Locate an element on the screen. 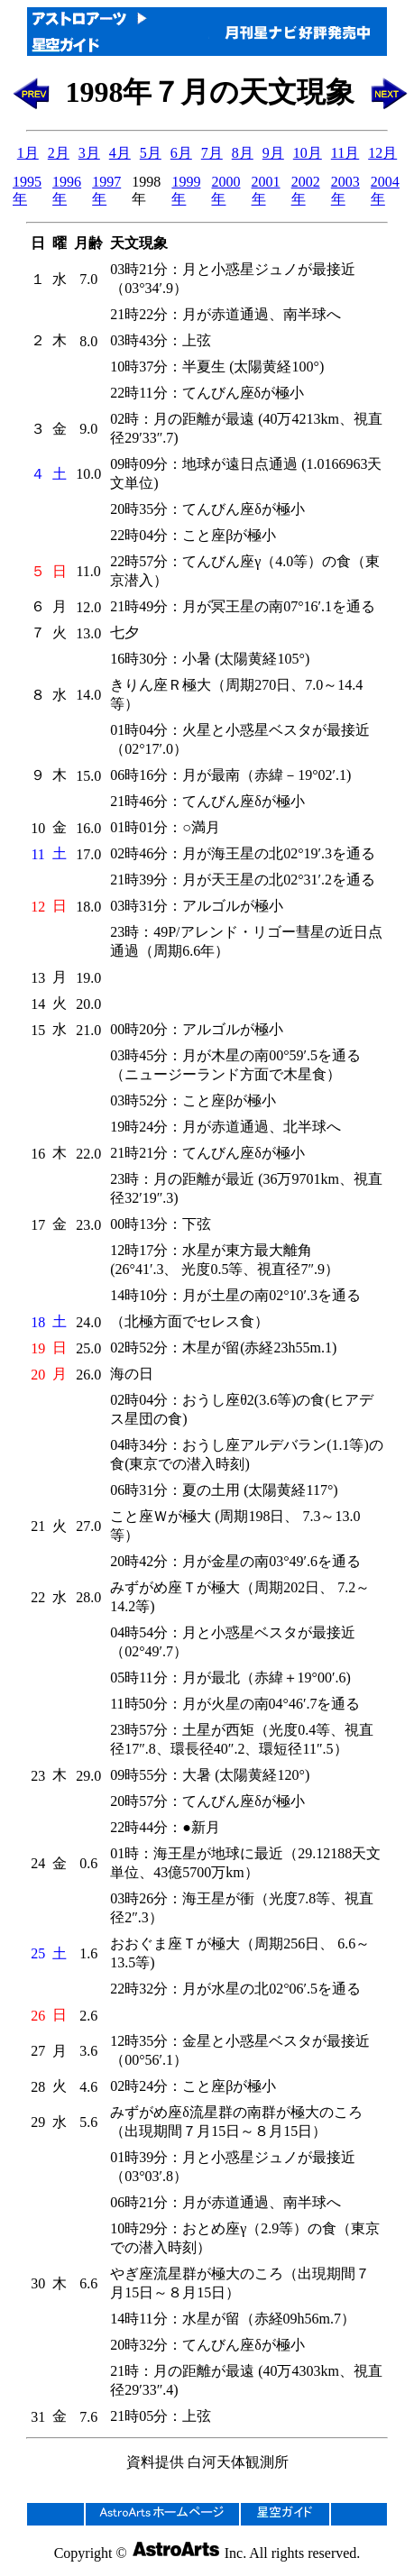  11月 is located at coordinates (345, 152).